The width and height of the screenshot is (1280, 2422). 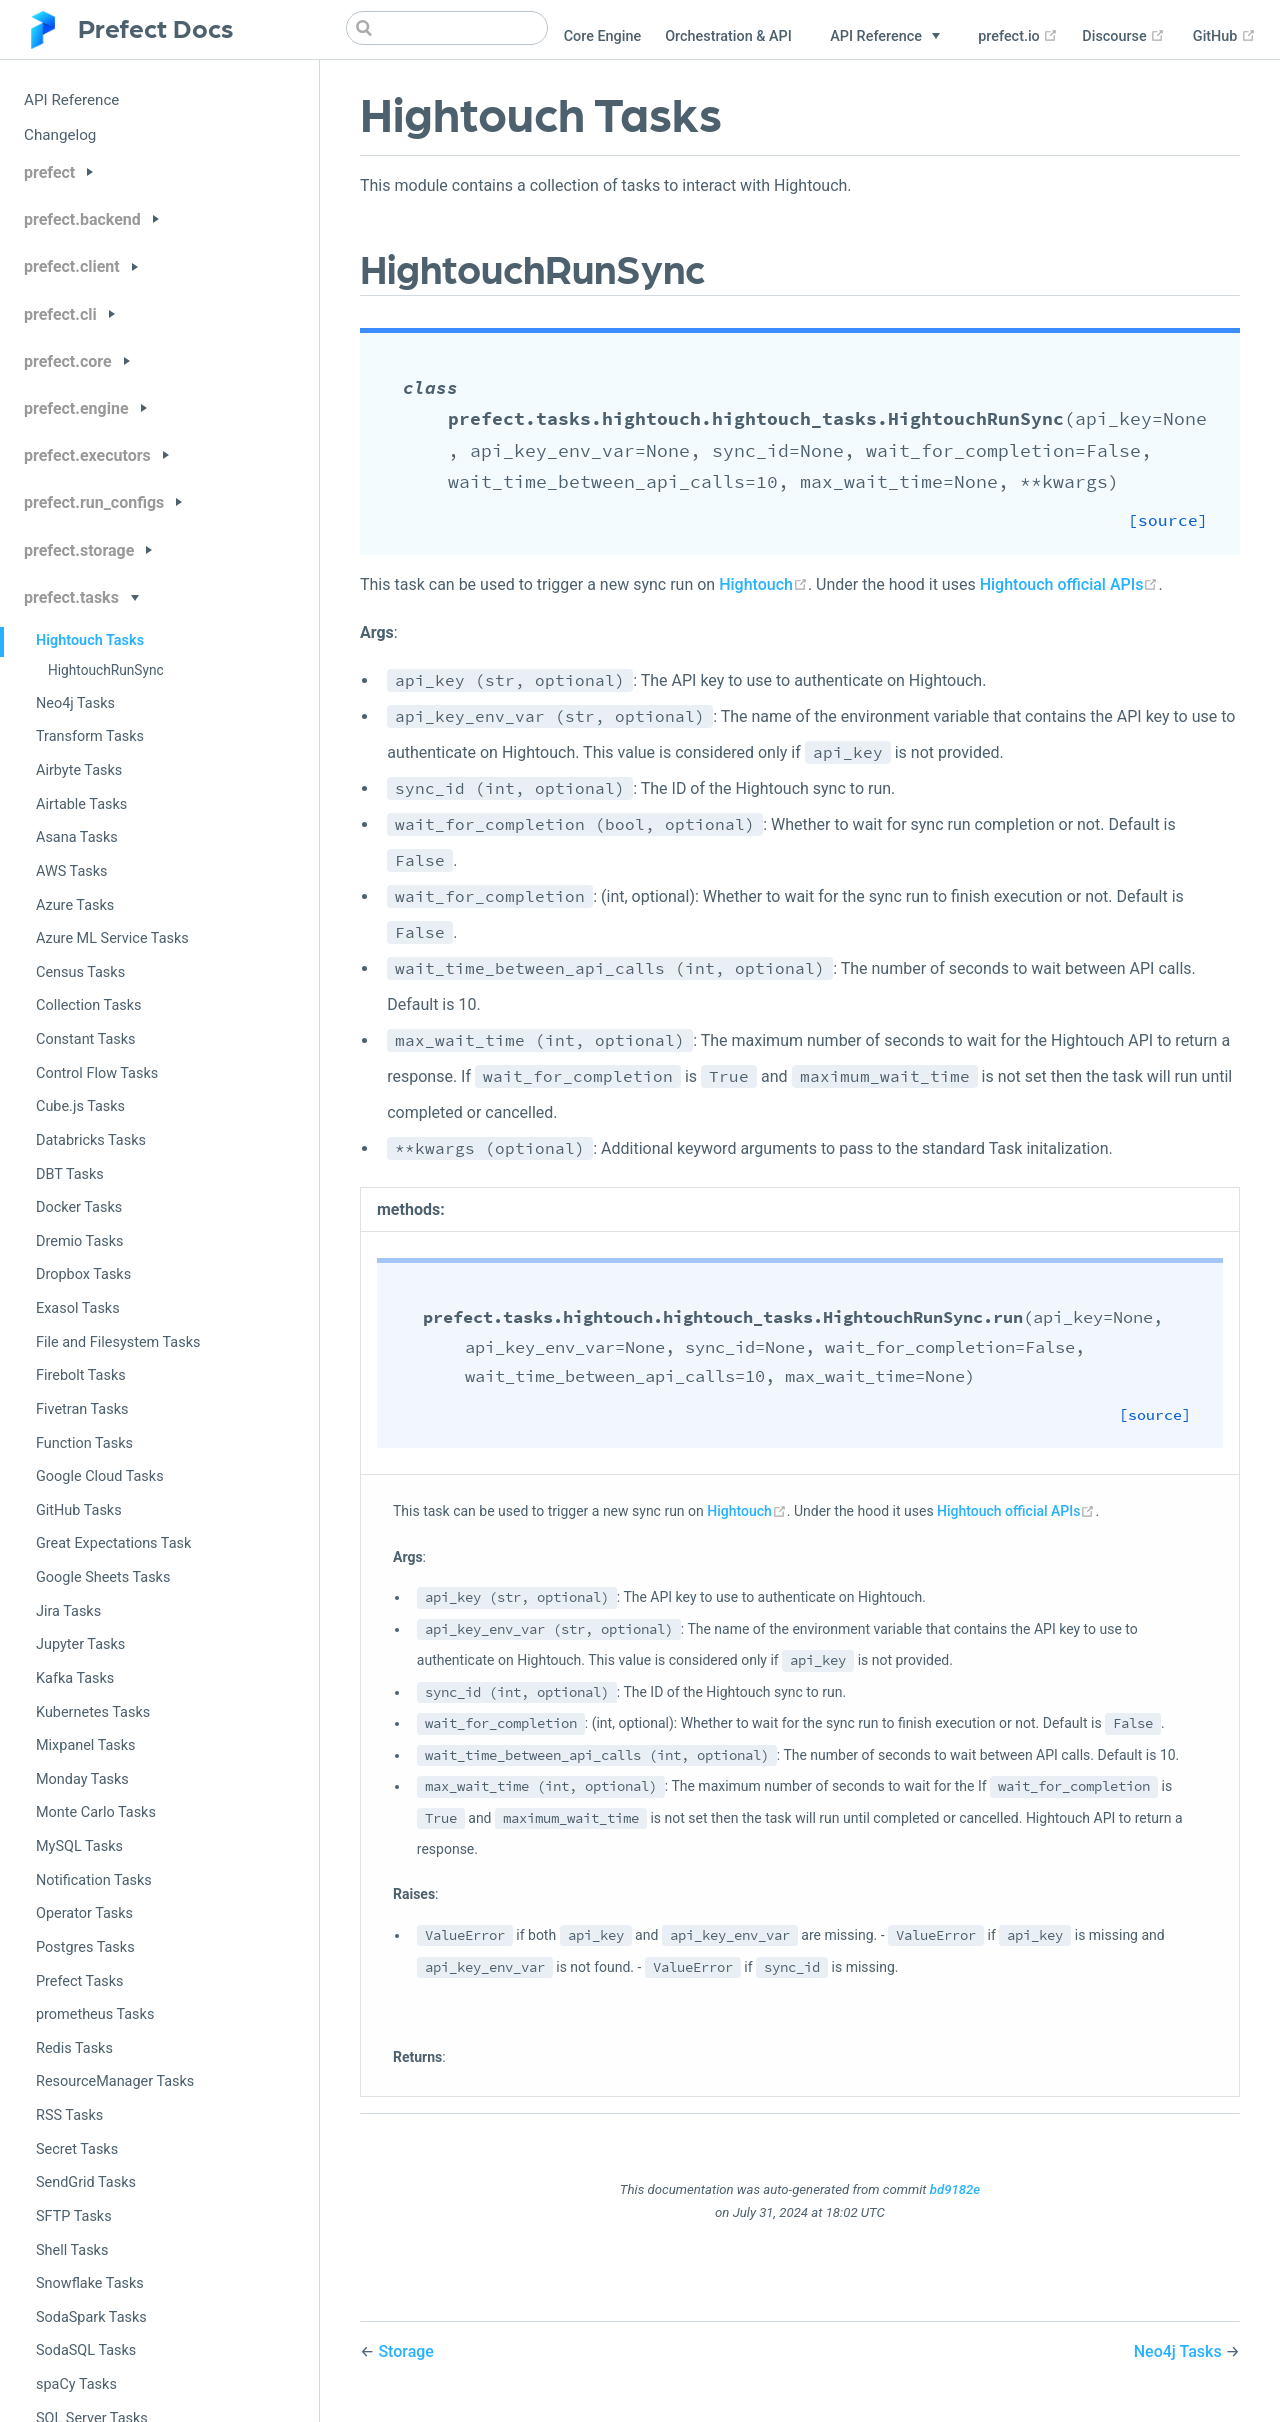 I want to click on bd9182e, so click(x=955, y=2189).